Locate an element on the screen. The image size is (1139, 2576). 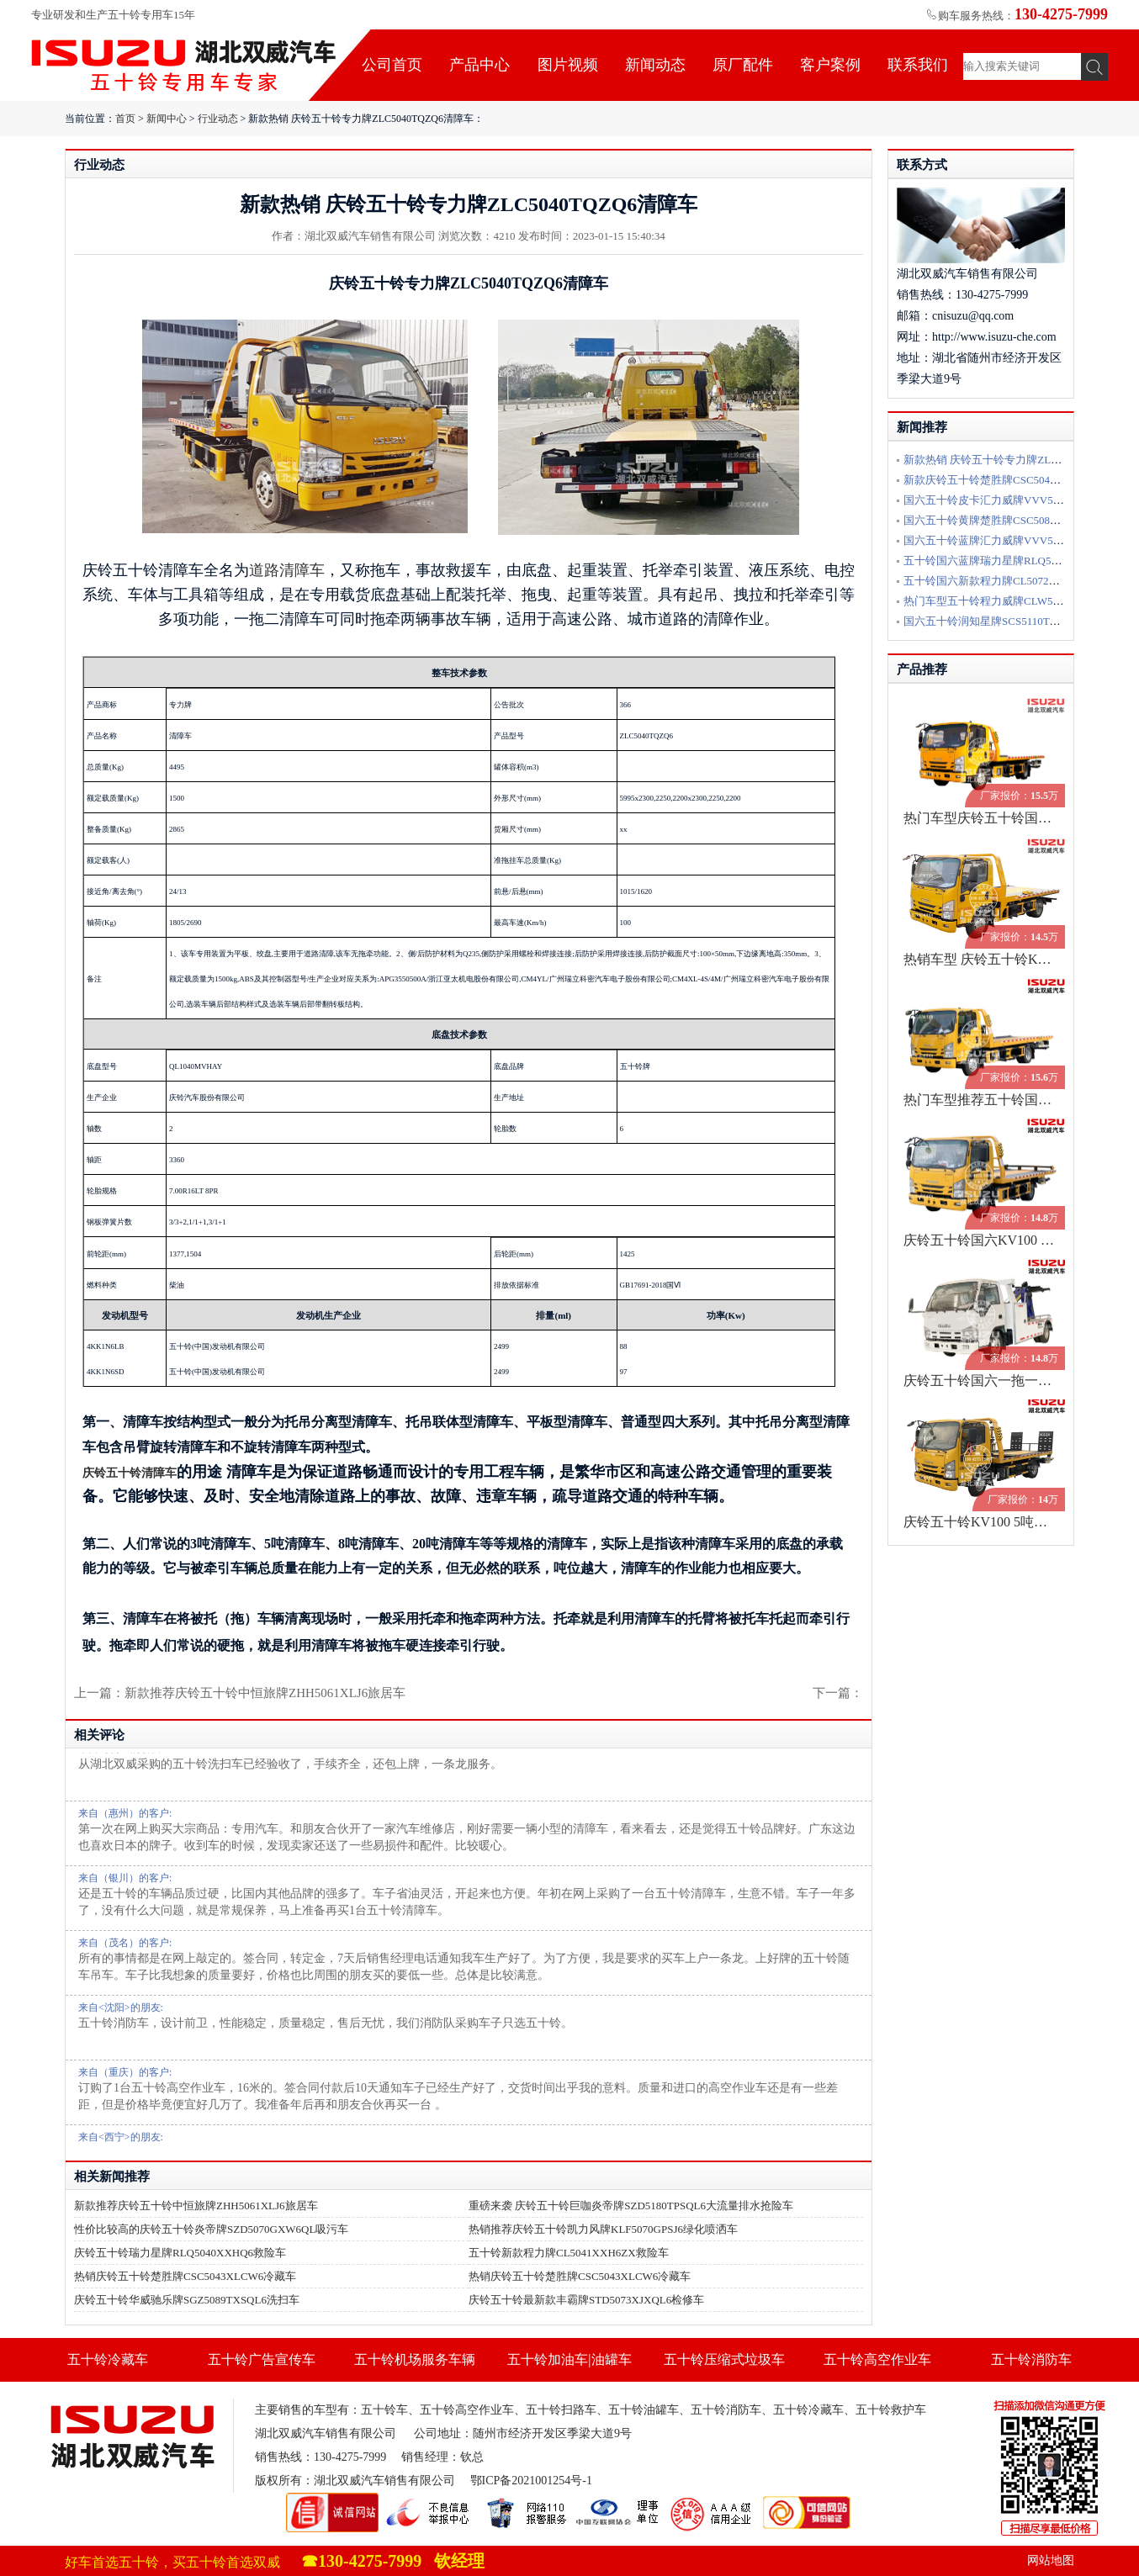
热销庆铃五十铃楚胜牌CSC5043XLCW6冷藏车 is located at coordinates (185, 2276).